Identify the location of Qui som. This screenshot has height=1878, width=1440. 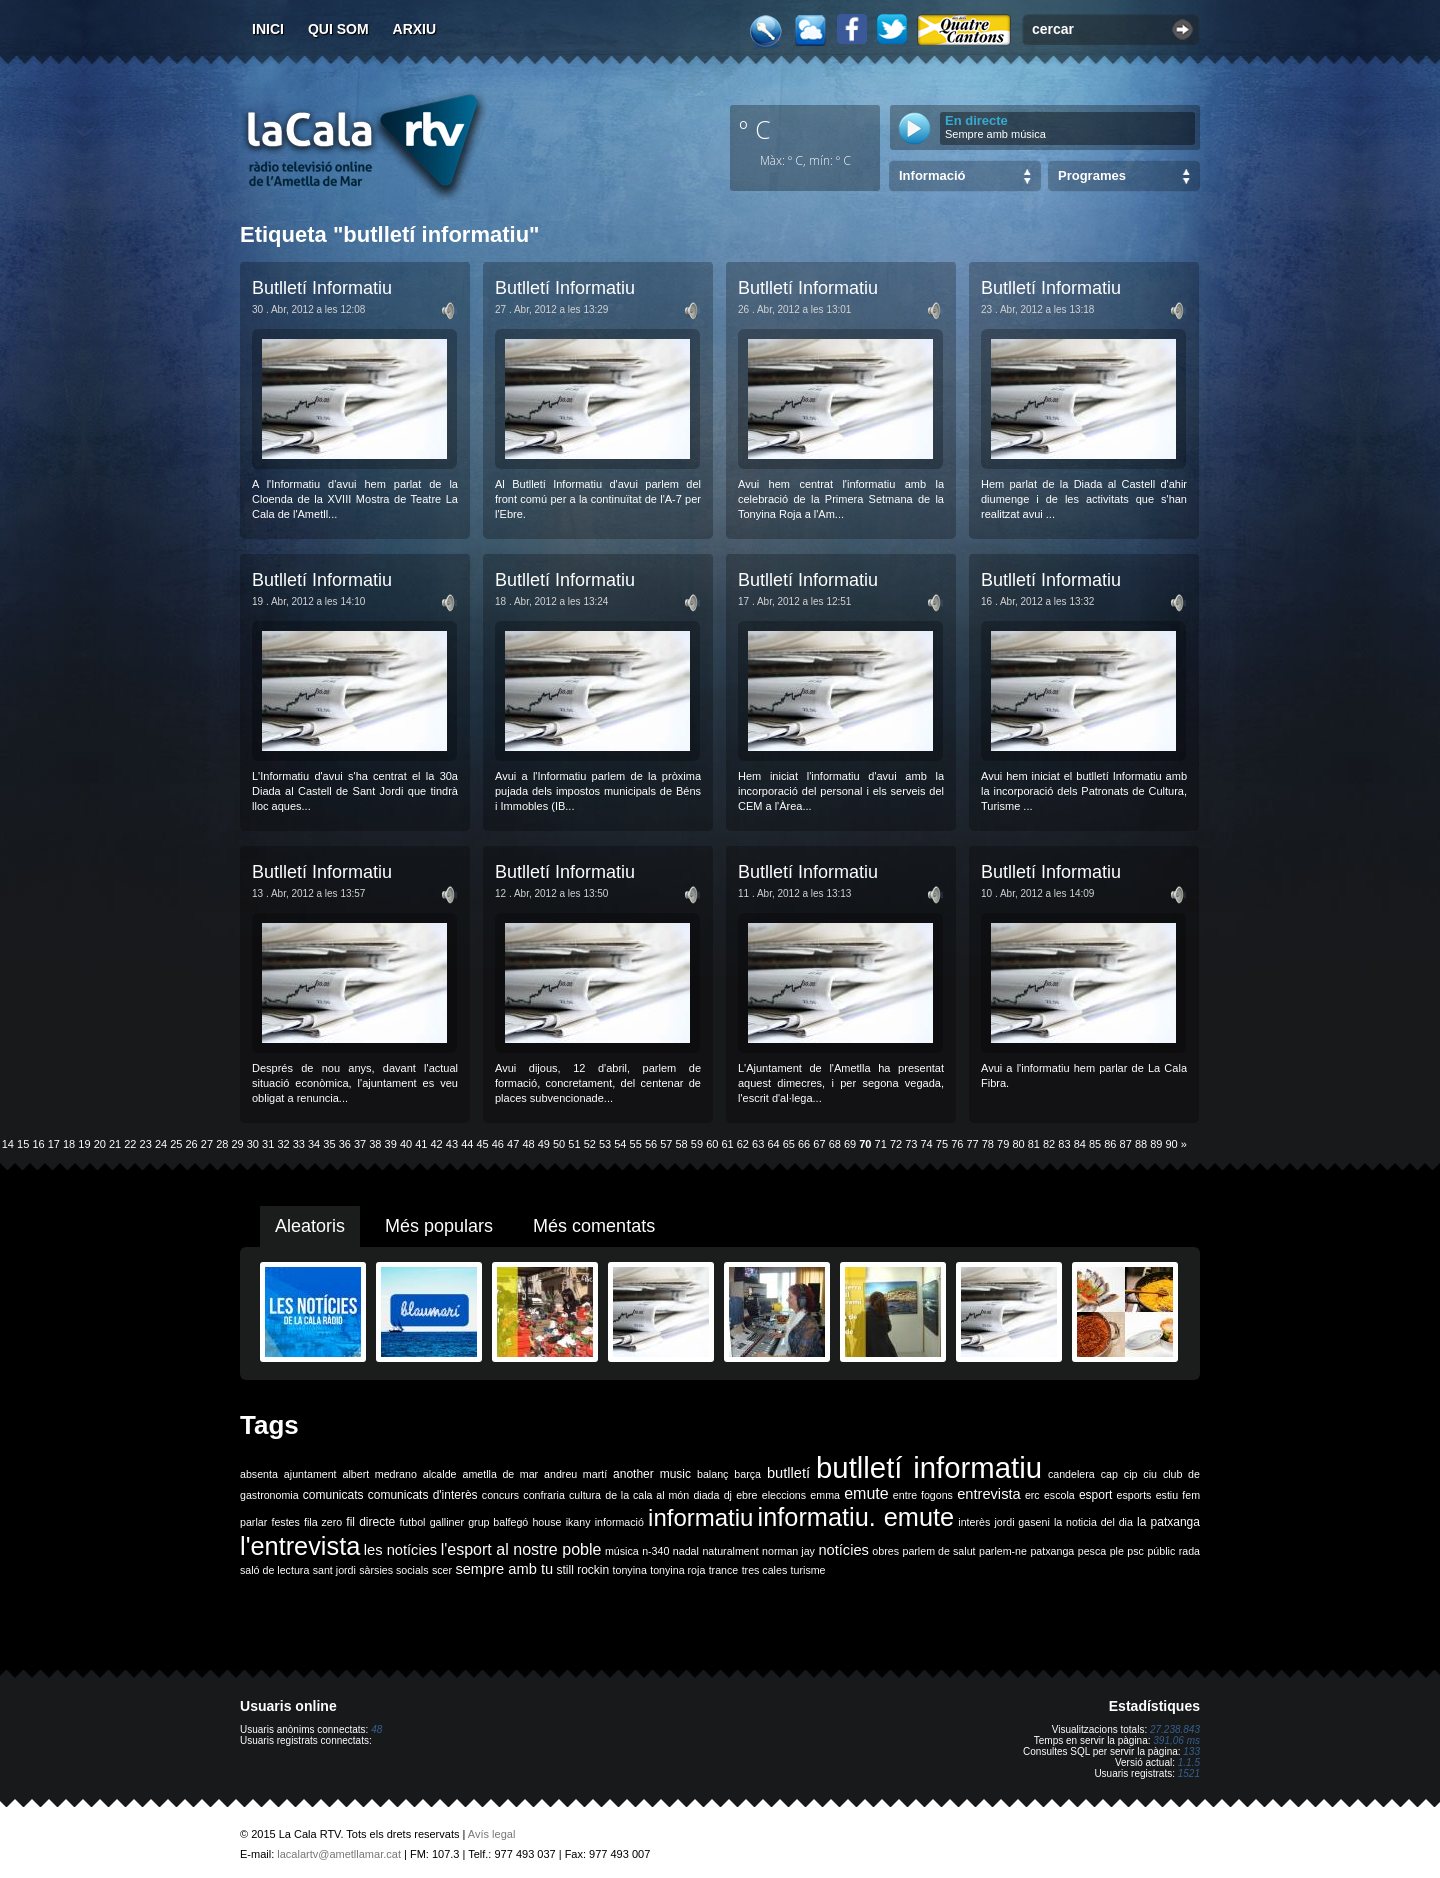
(338, 29).